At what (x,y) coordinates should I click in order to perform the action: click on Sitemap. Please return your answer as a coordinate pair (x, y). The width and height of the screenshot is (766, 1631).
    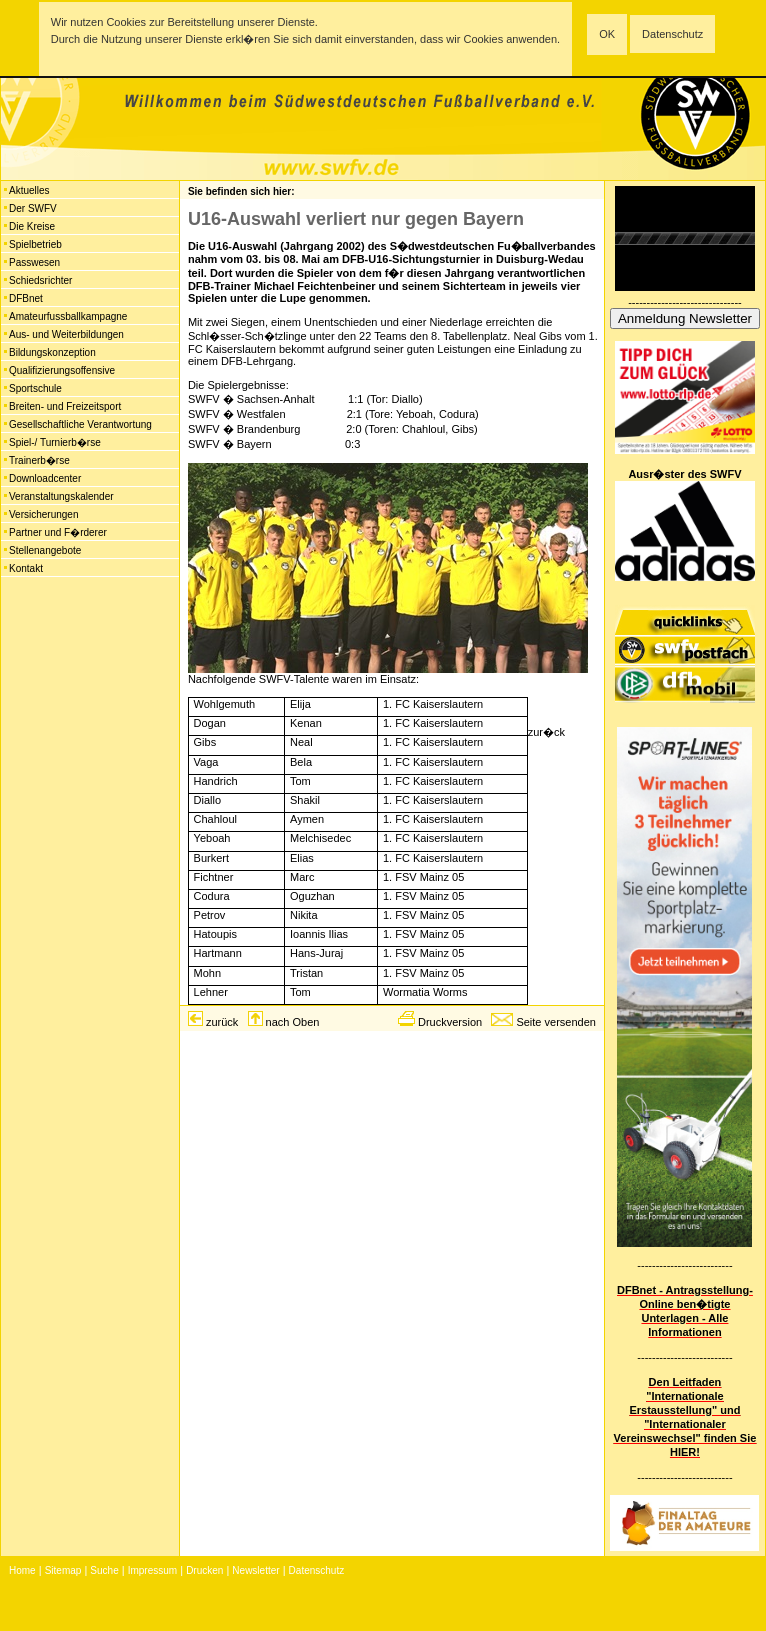
    Looking at the image, I should click on (63, 1570).